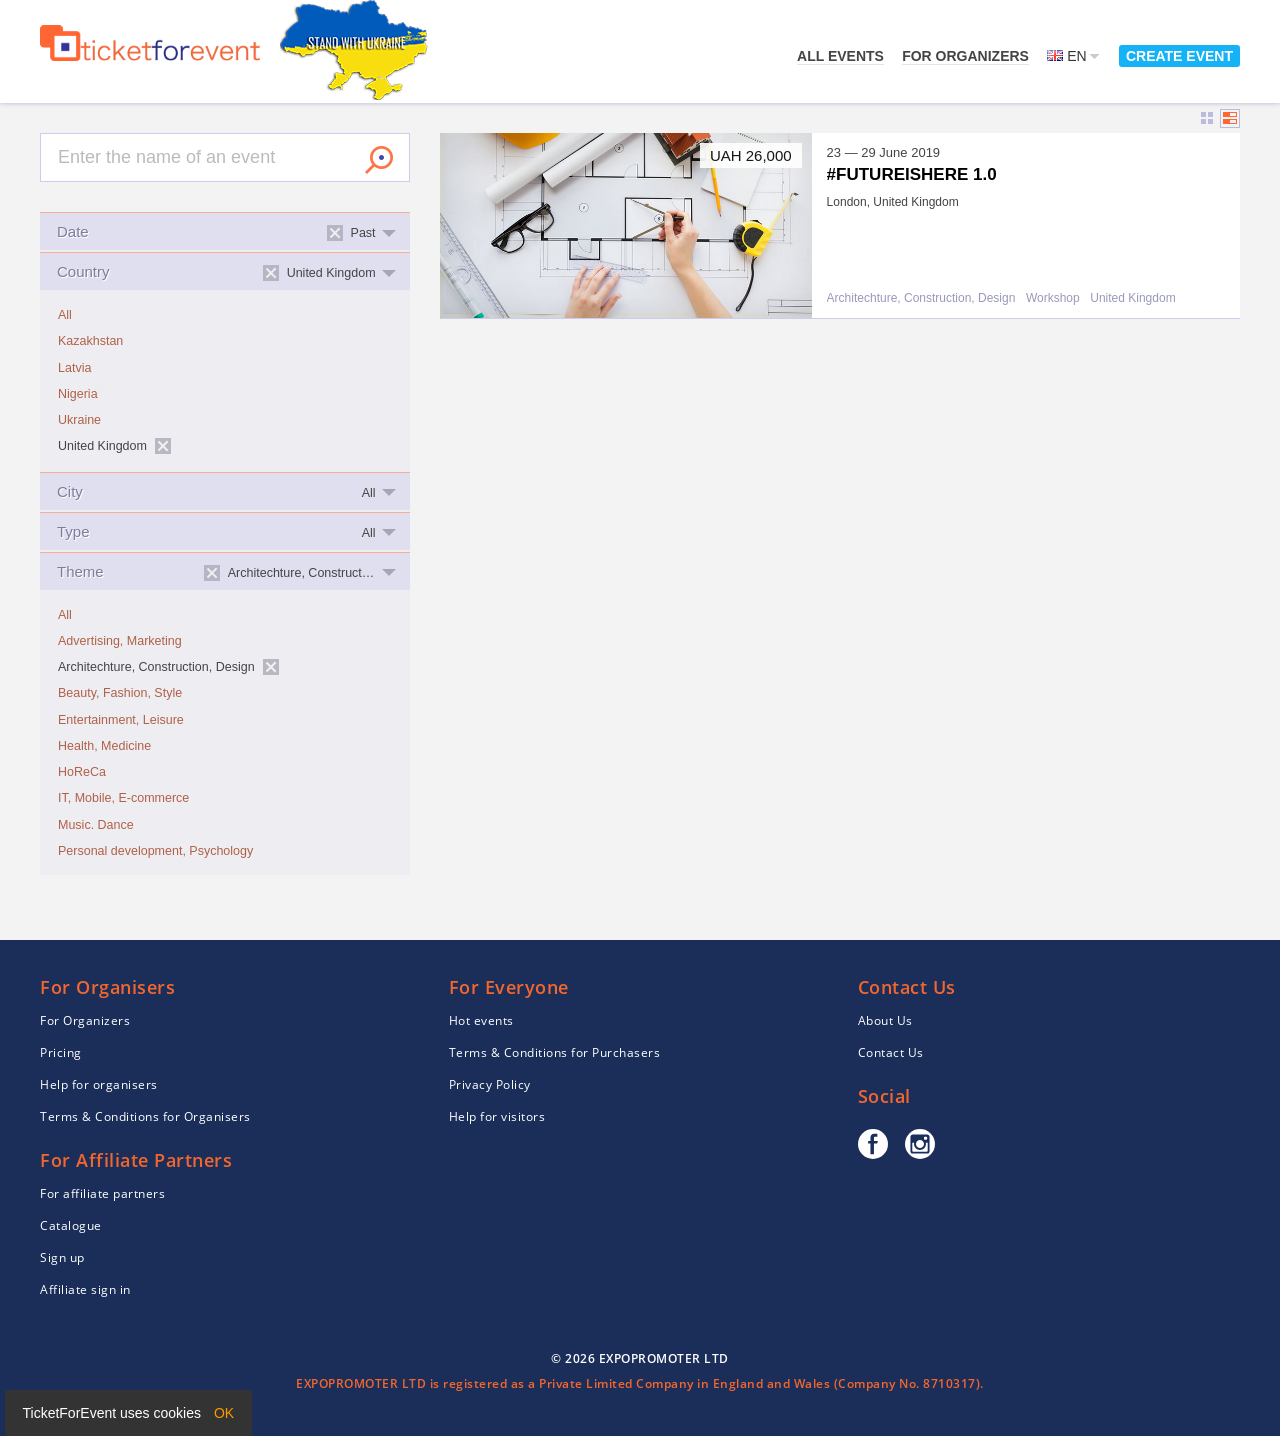 This screenshot has height=1436, width=1280. I want to click on Contact Us, so click(891, 1052).